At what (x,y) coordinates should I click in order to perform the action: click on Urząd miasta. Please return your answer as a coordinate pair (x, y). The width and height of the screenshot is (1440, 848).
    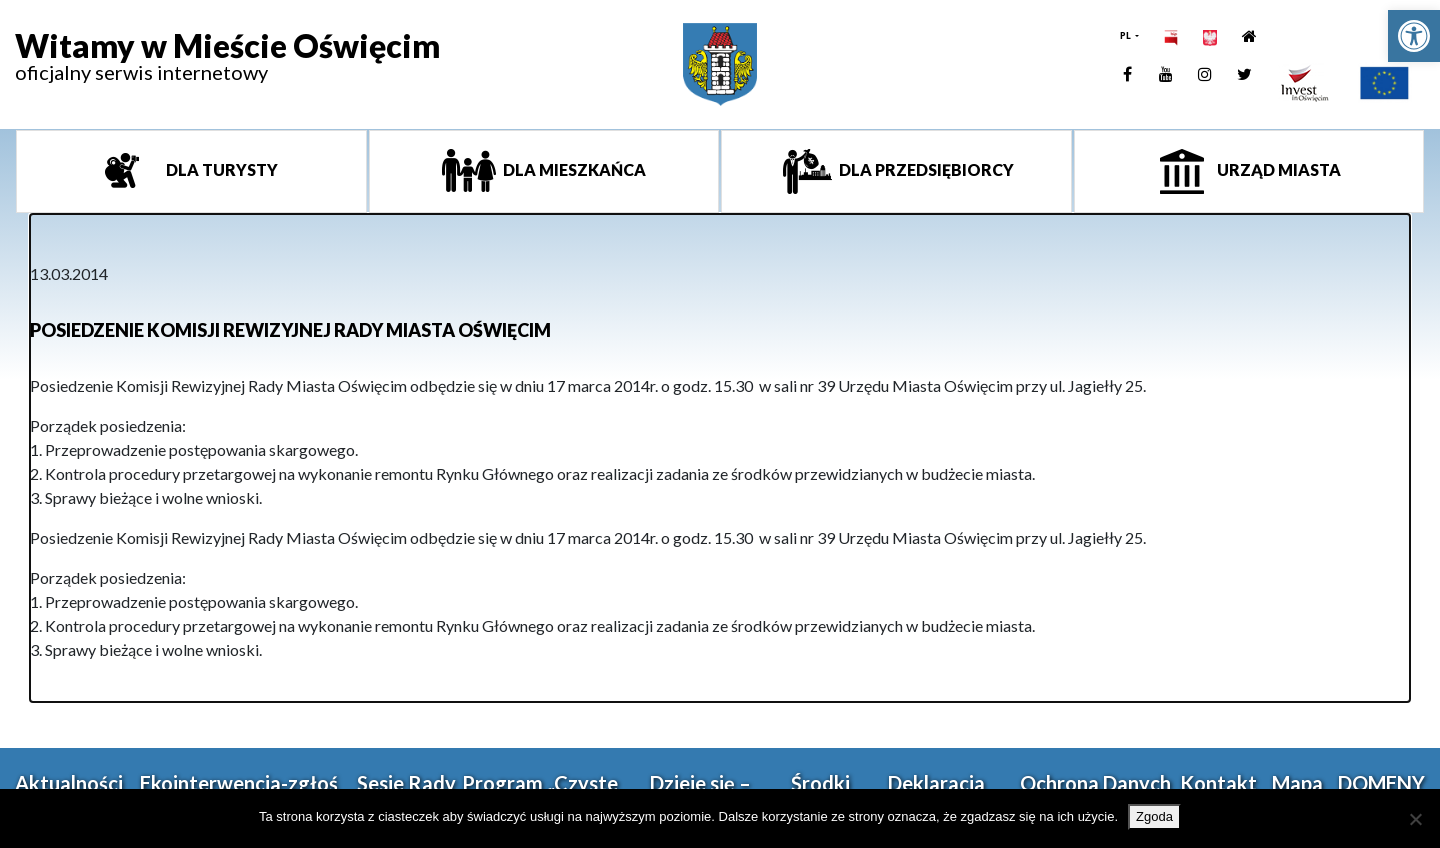
    Looking at the image, I should click on (1277, 169).